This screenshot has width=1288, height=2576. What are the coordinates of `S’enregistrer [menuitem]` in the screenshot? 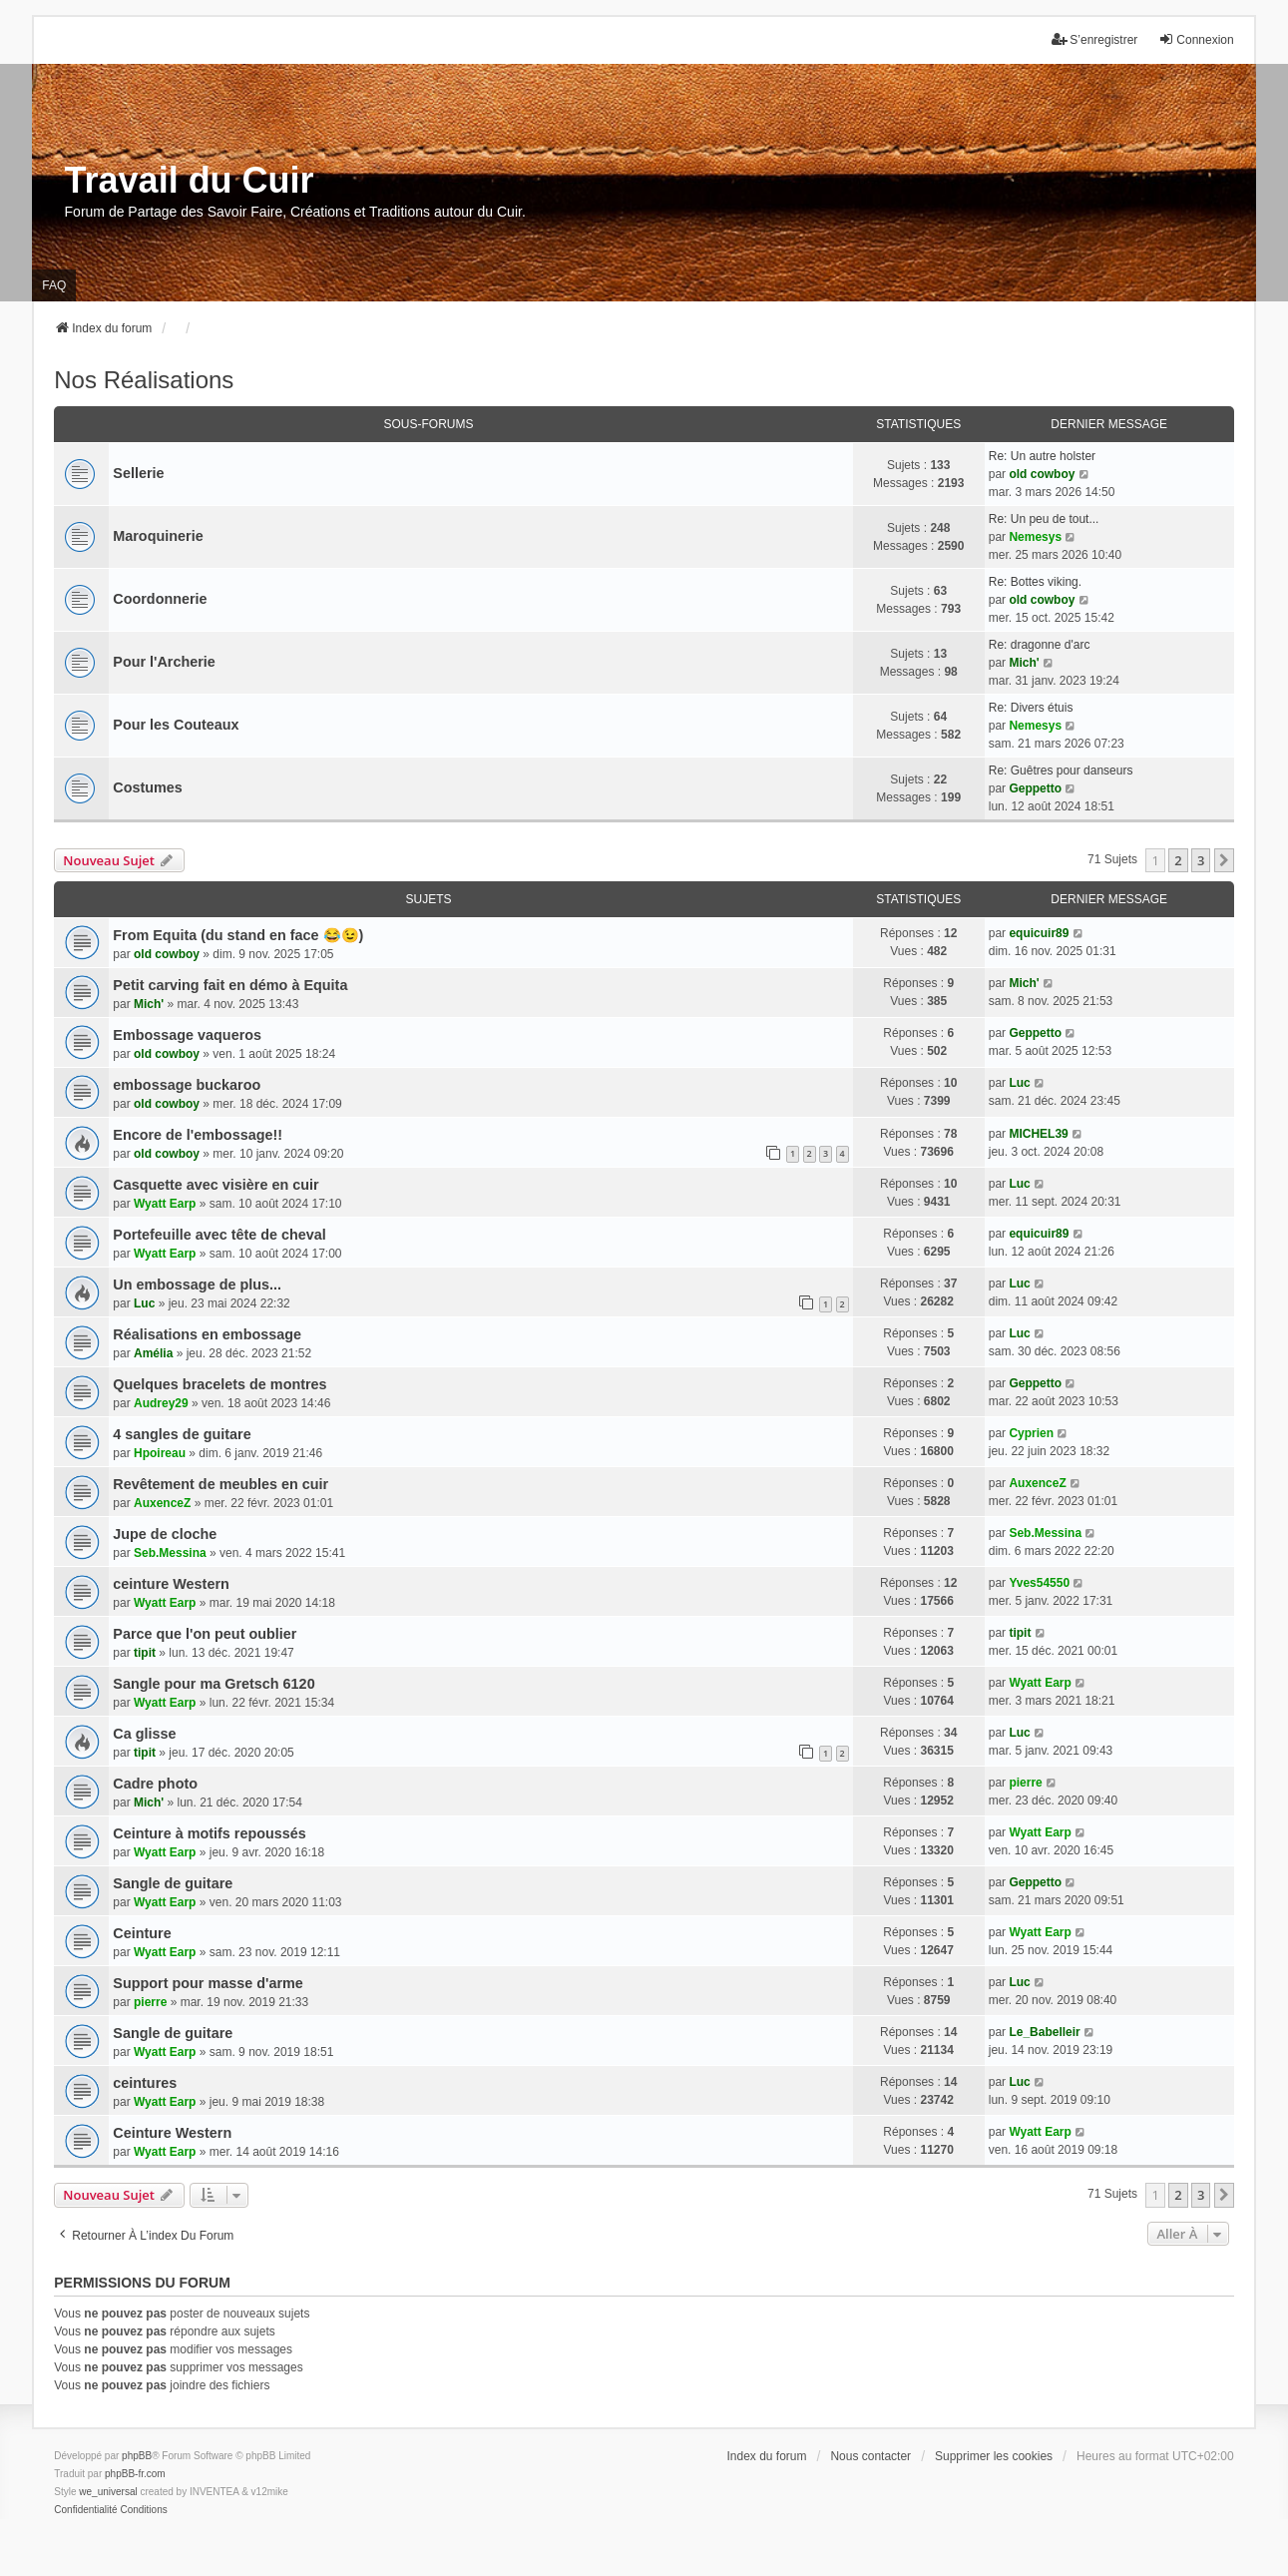 It's located at (1094, 39).